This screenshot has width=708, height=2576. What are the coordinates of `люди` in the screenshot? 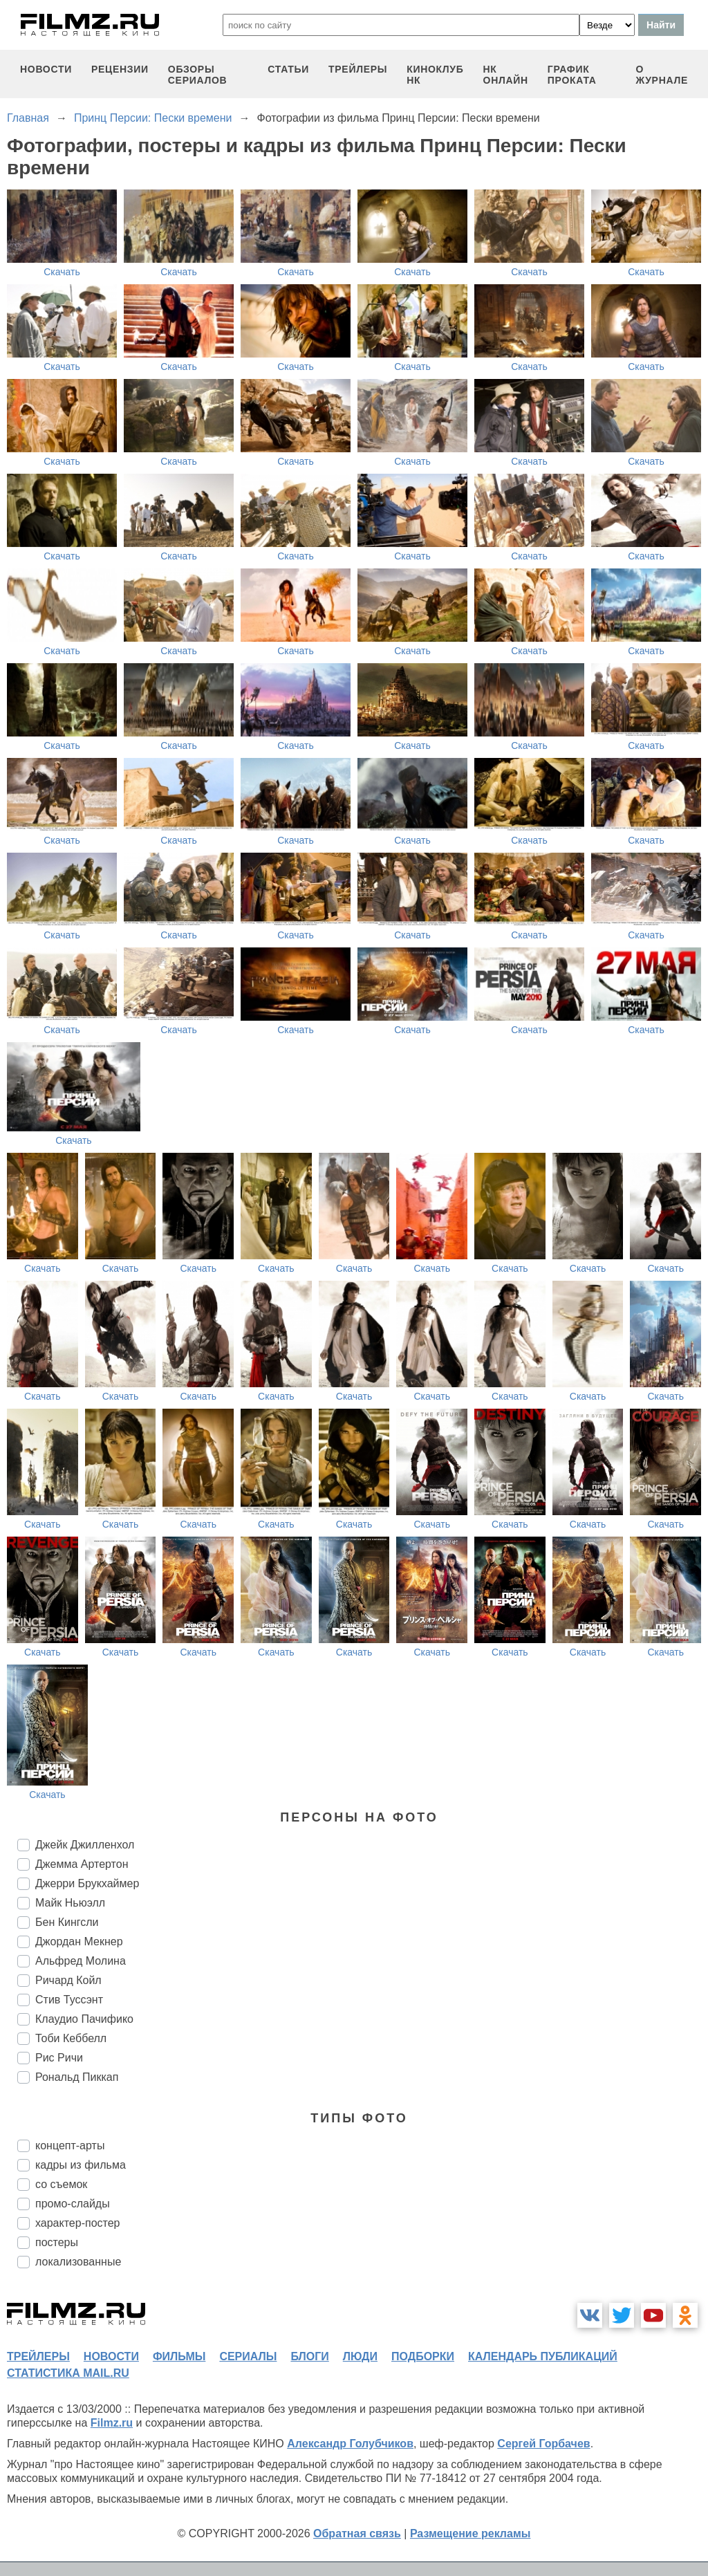 It's located at (360, 2356).